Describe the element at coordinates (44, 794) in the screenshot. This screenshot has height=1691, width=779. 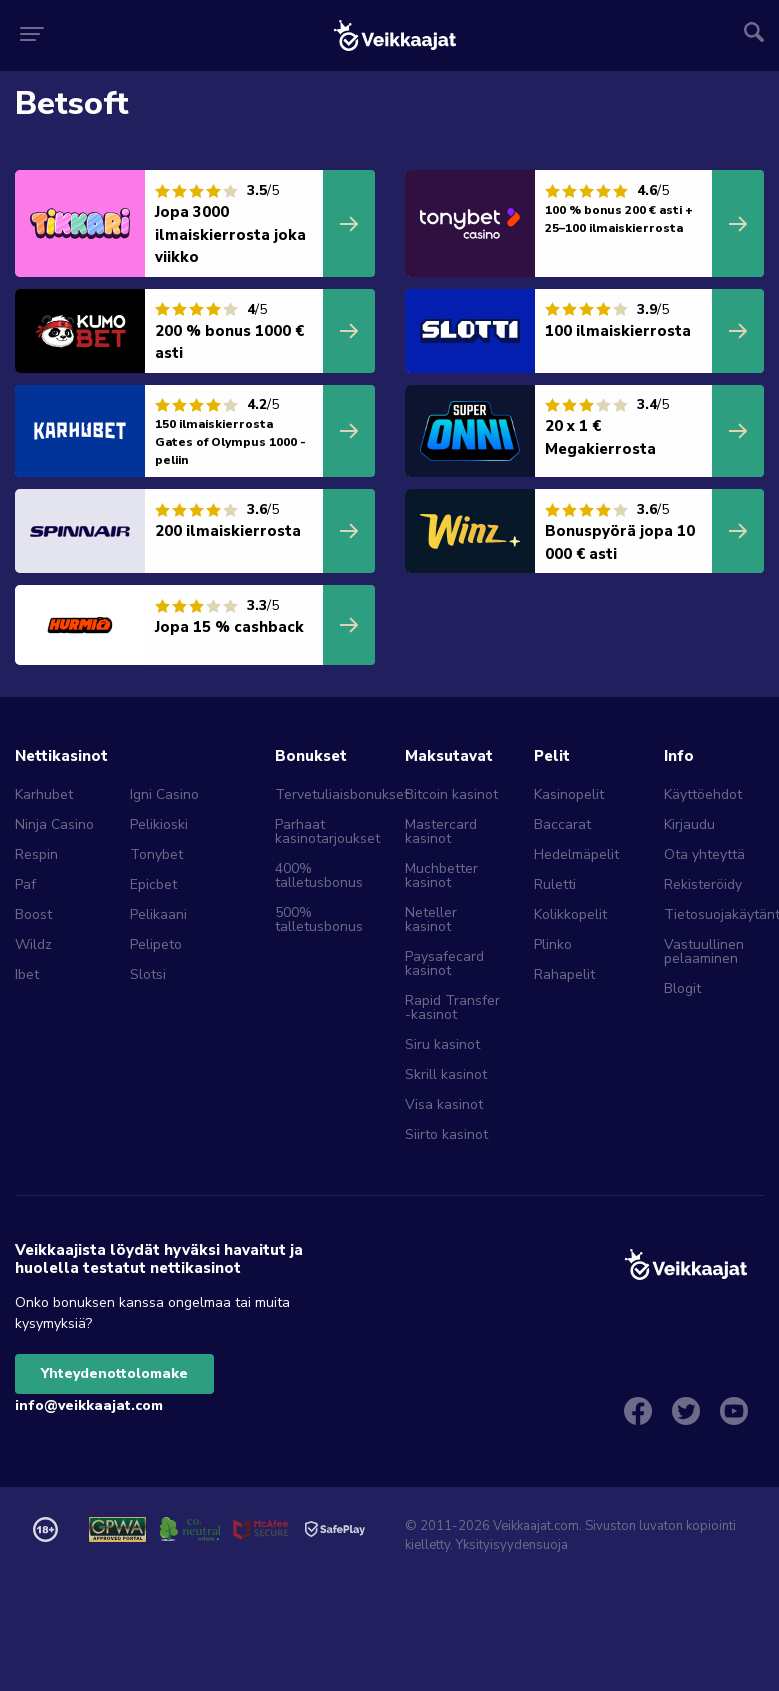
I see `Karhubet` at that location.